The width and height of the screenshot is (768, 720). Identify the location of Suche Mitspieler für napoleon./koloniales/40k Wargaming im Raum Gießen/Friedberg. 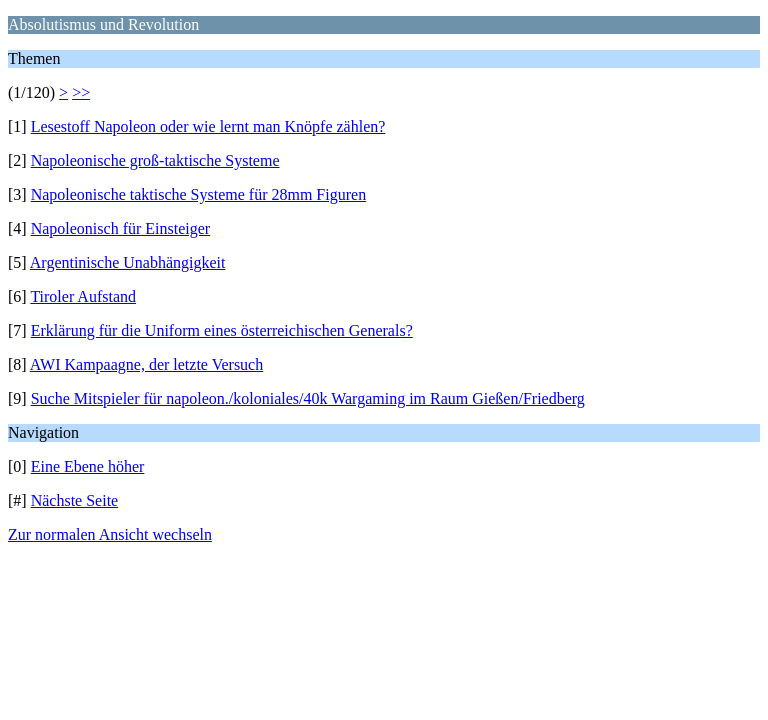
(308, 398).